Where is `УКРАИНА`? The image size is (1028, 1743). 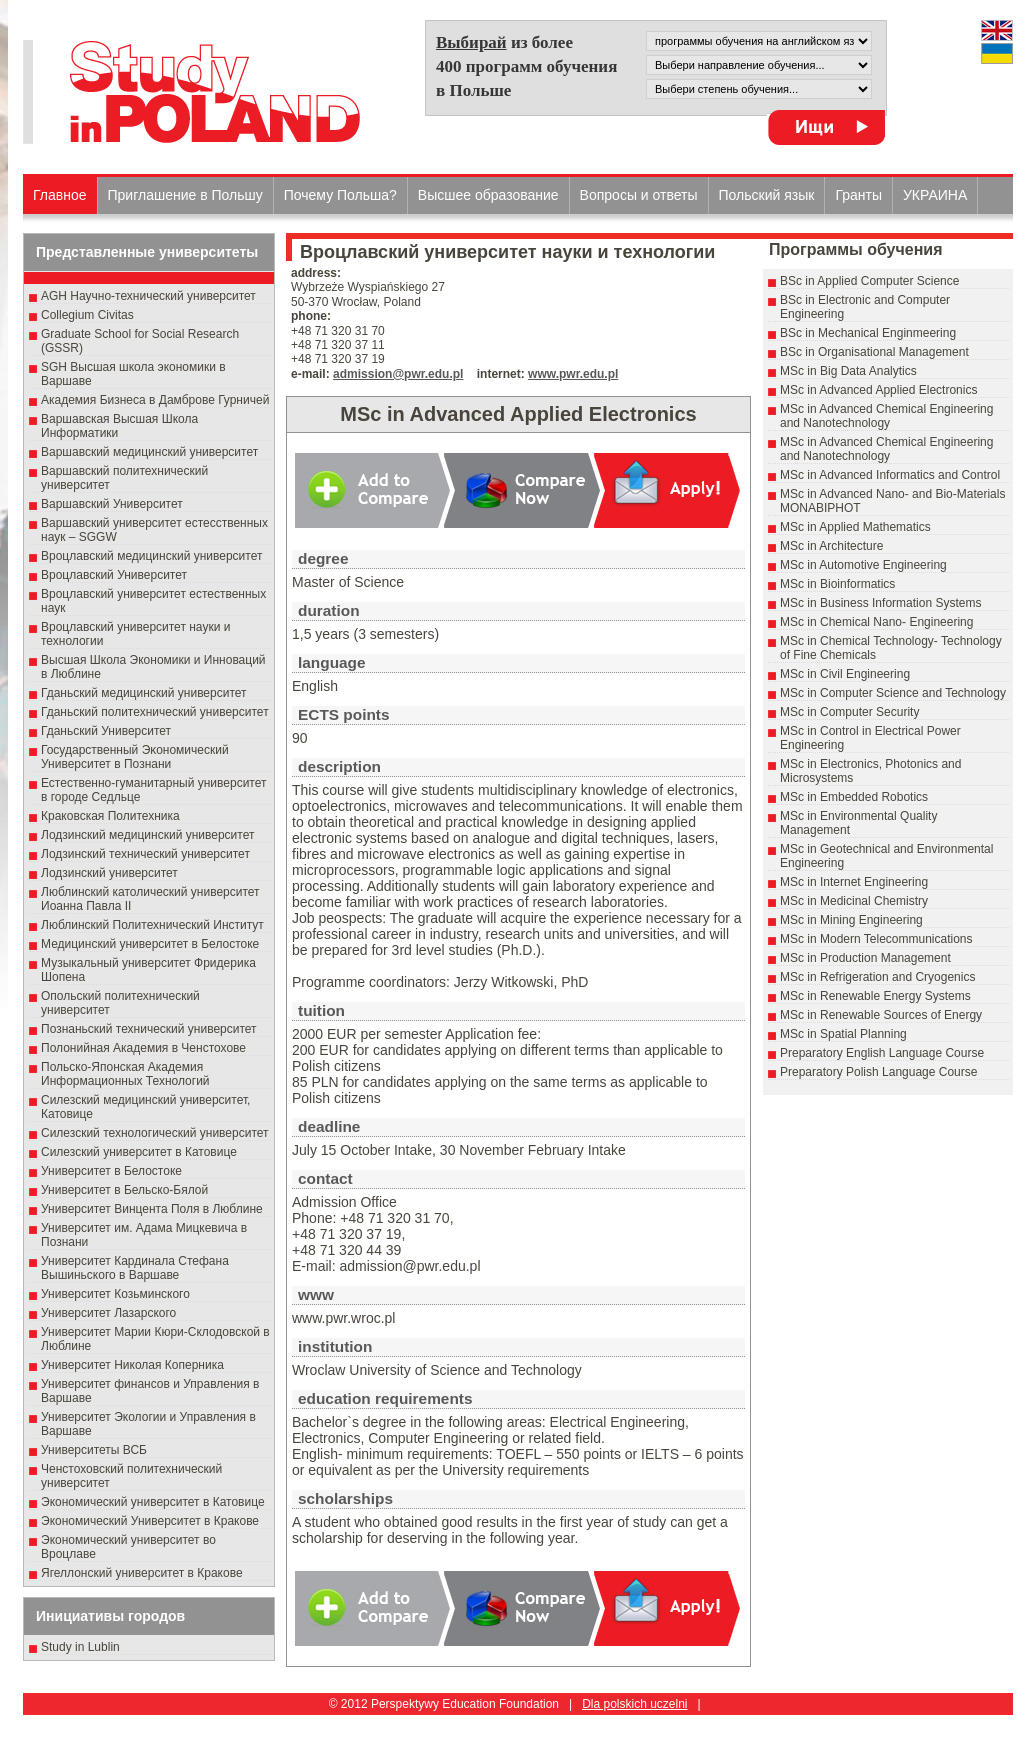
УКРАИНА is located at coordinates (935, 195).